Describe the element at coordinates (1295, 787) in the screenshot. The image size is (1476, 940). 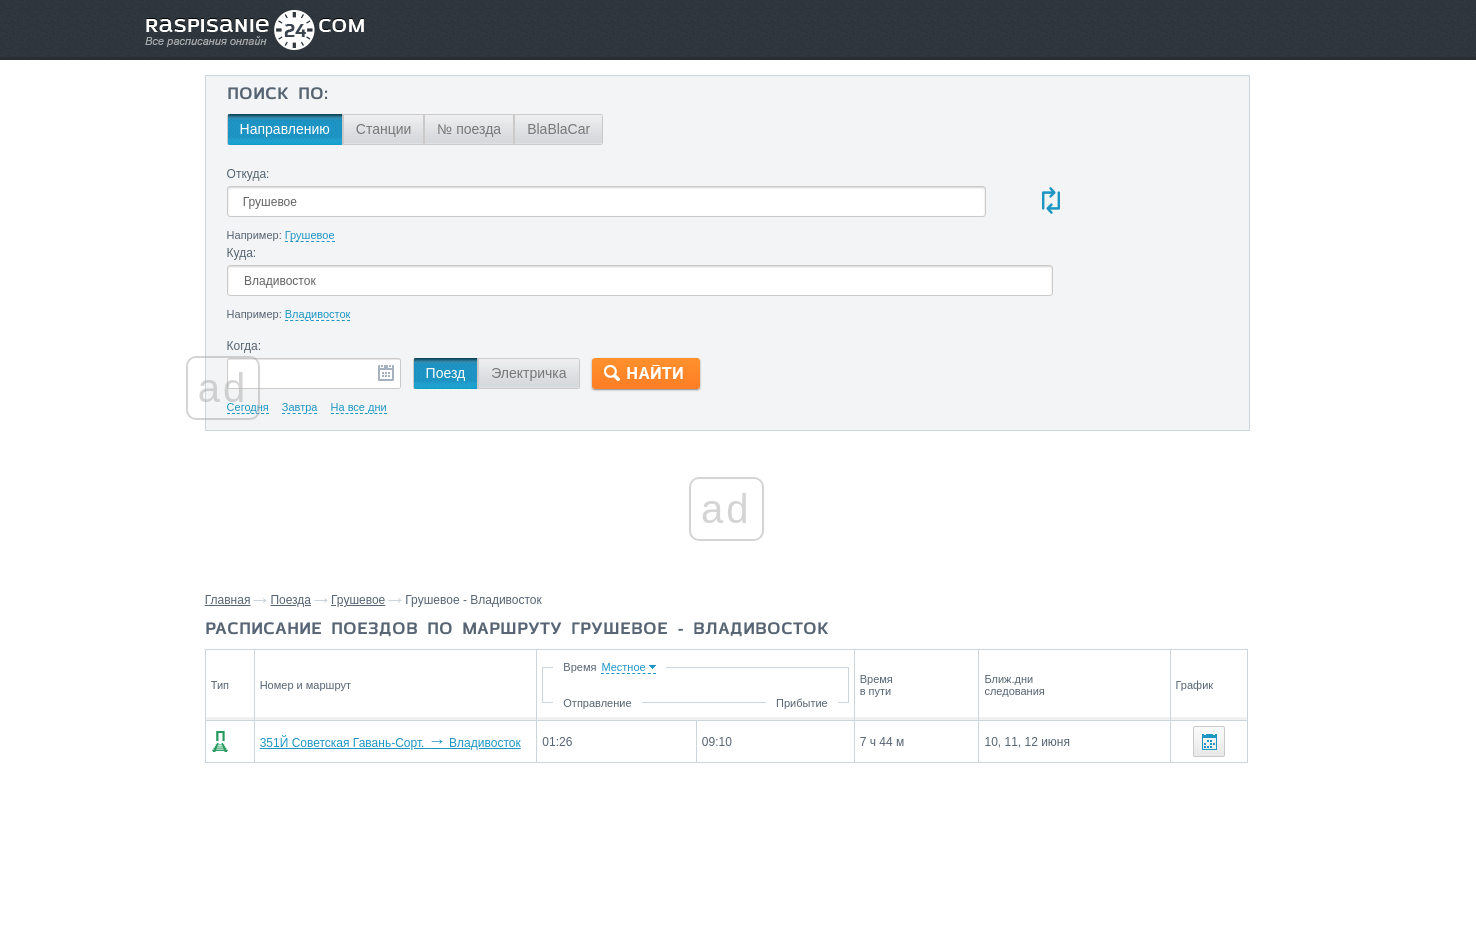
I see `Кнорринг,` at that location.